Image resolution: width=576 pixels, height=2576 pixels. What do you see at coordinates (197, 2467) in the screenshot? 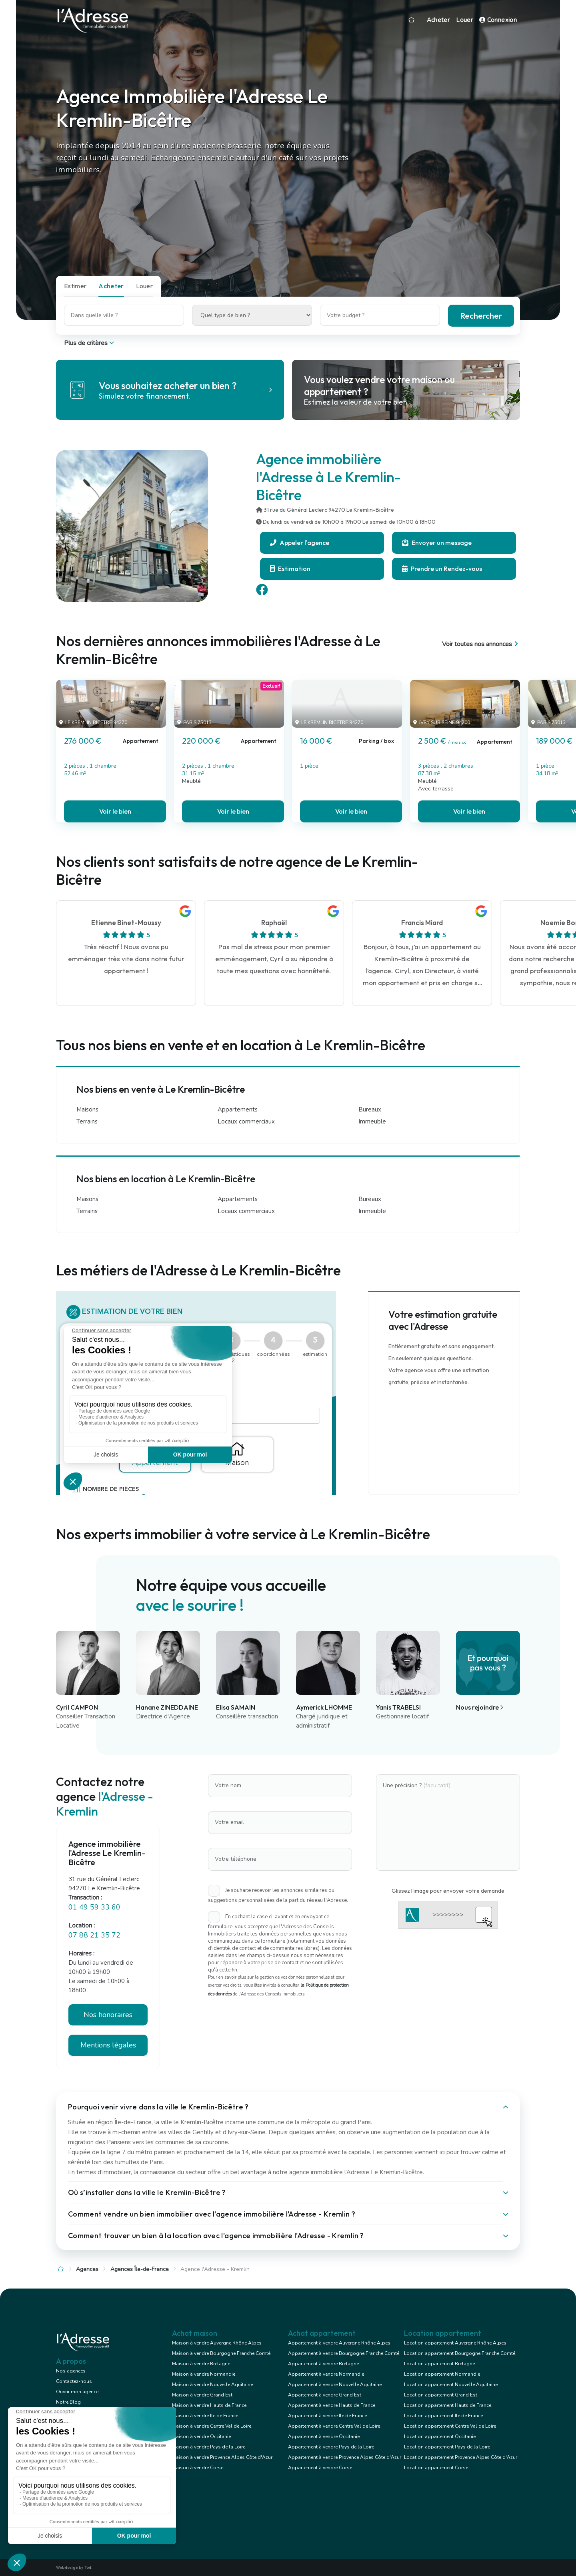
I see `Maison à vendre Corse` at bounding box center [197, 2467].